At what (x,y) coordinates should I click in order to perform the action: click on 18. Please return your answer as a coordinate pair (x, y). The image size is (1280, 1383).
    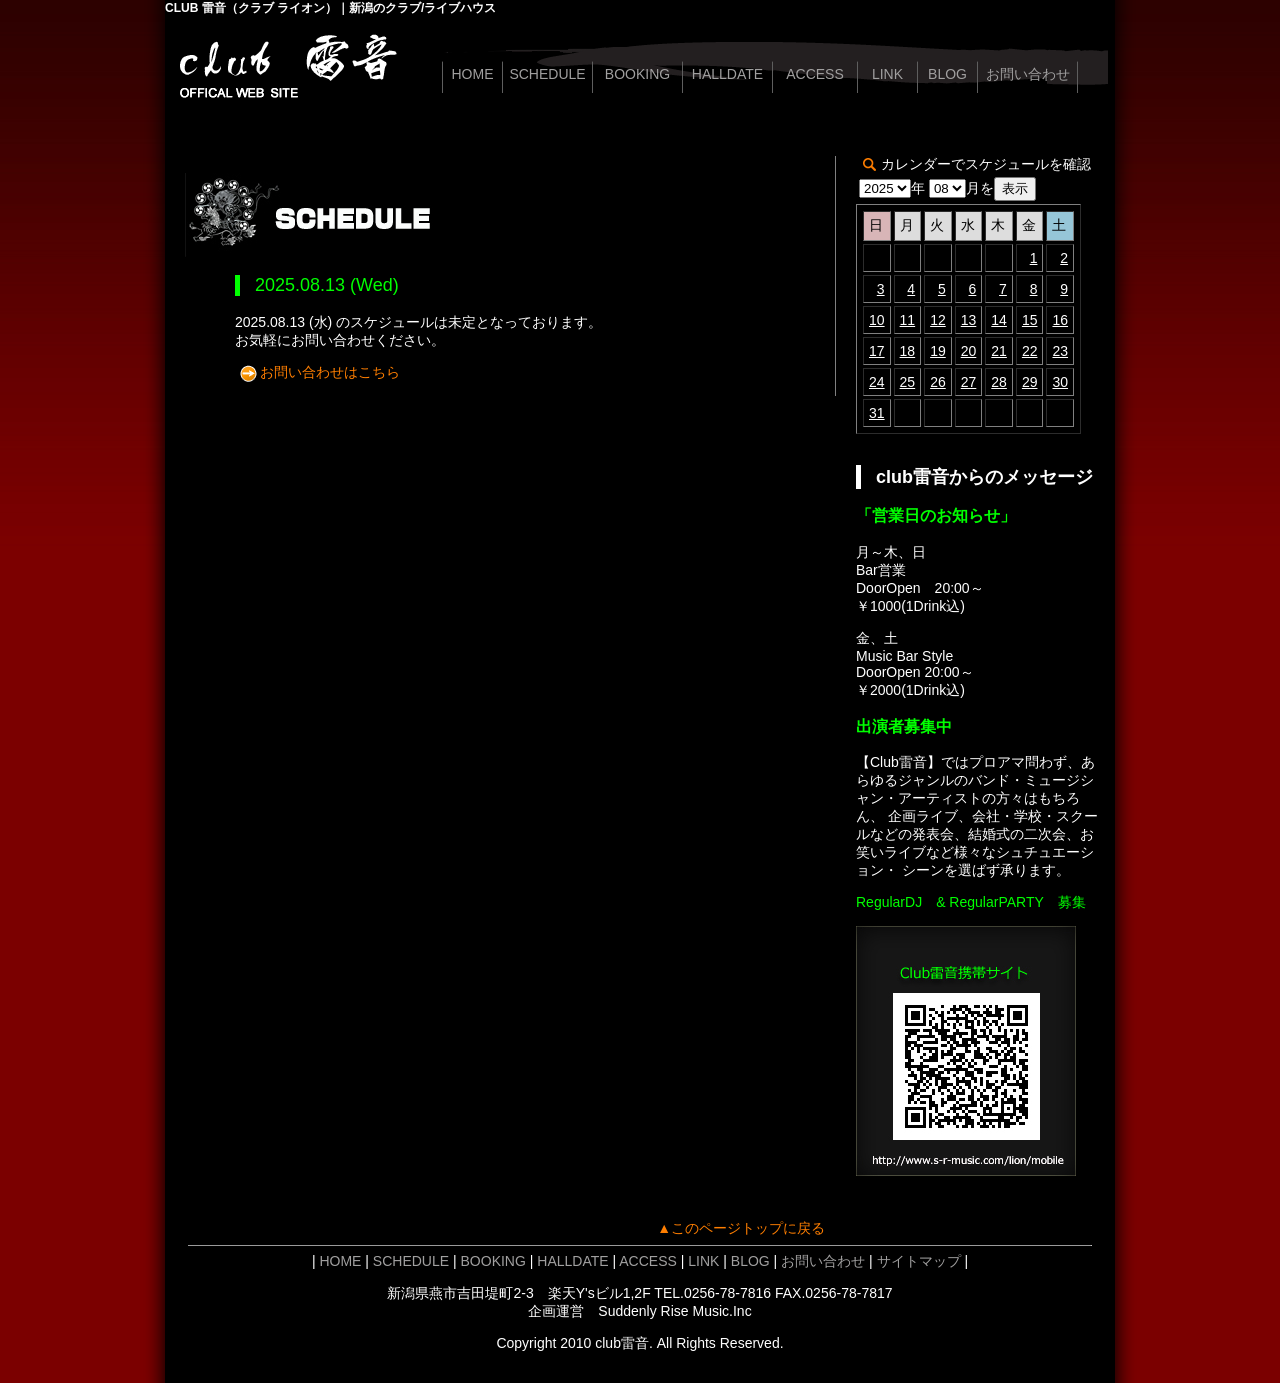
    Looking at the image, I should click on (908, 351).